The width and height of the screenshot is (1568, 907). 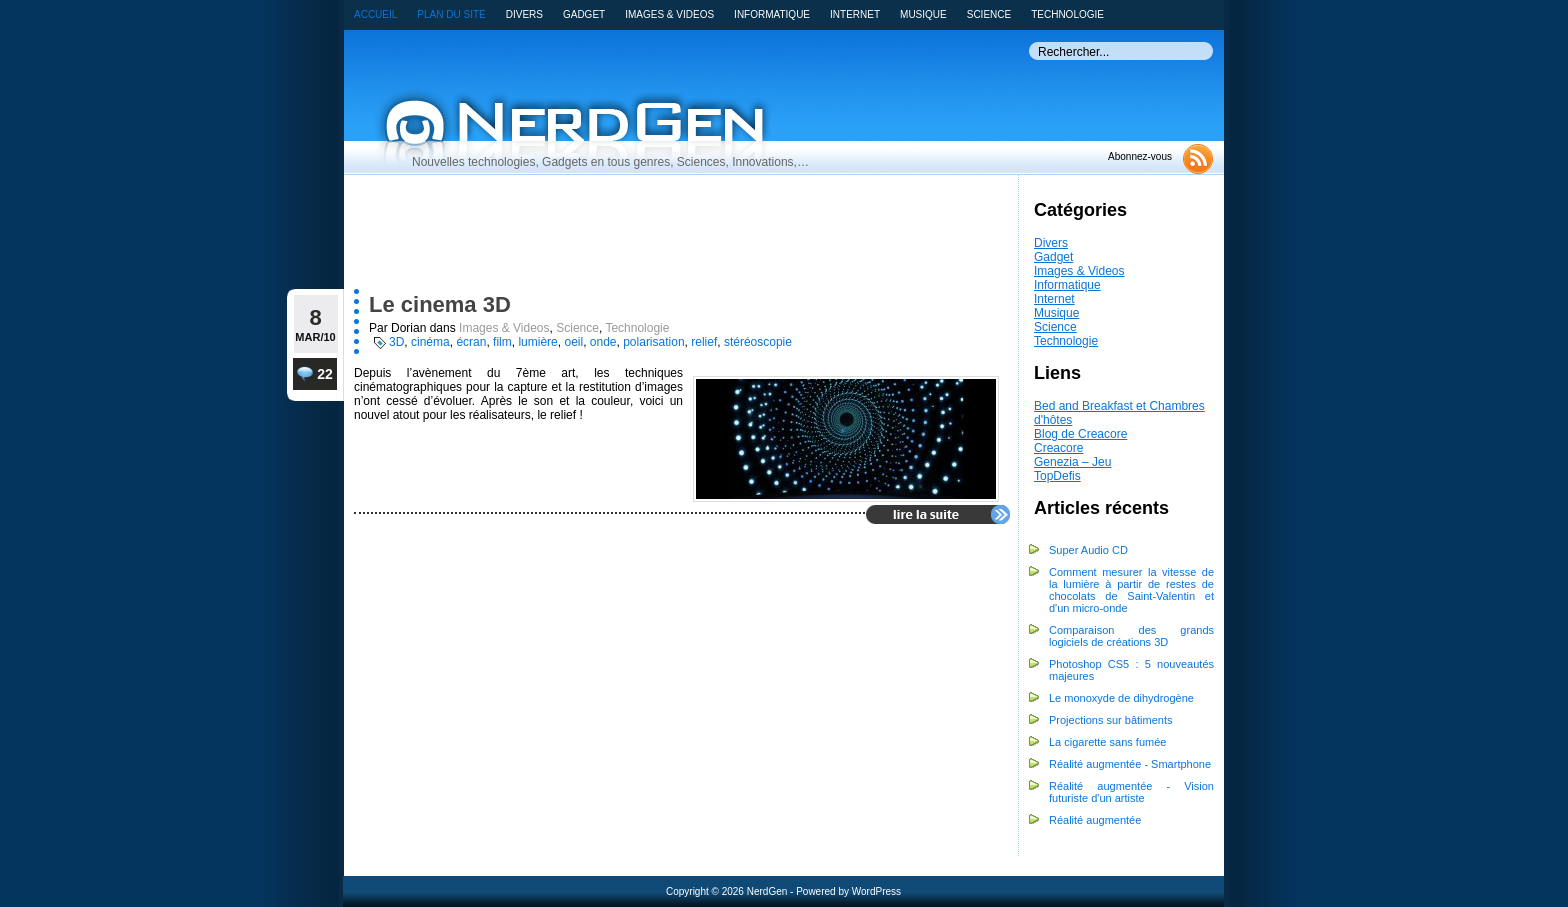 I want to click on écran, so click(x=471, y=342).